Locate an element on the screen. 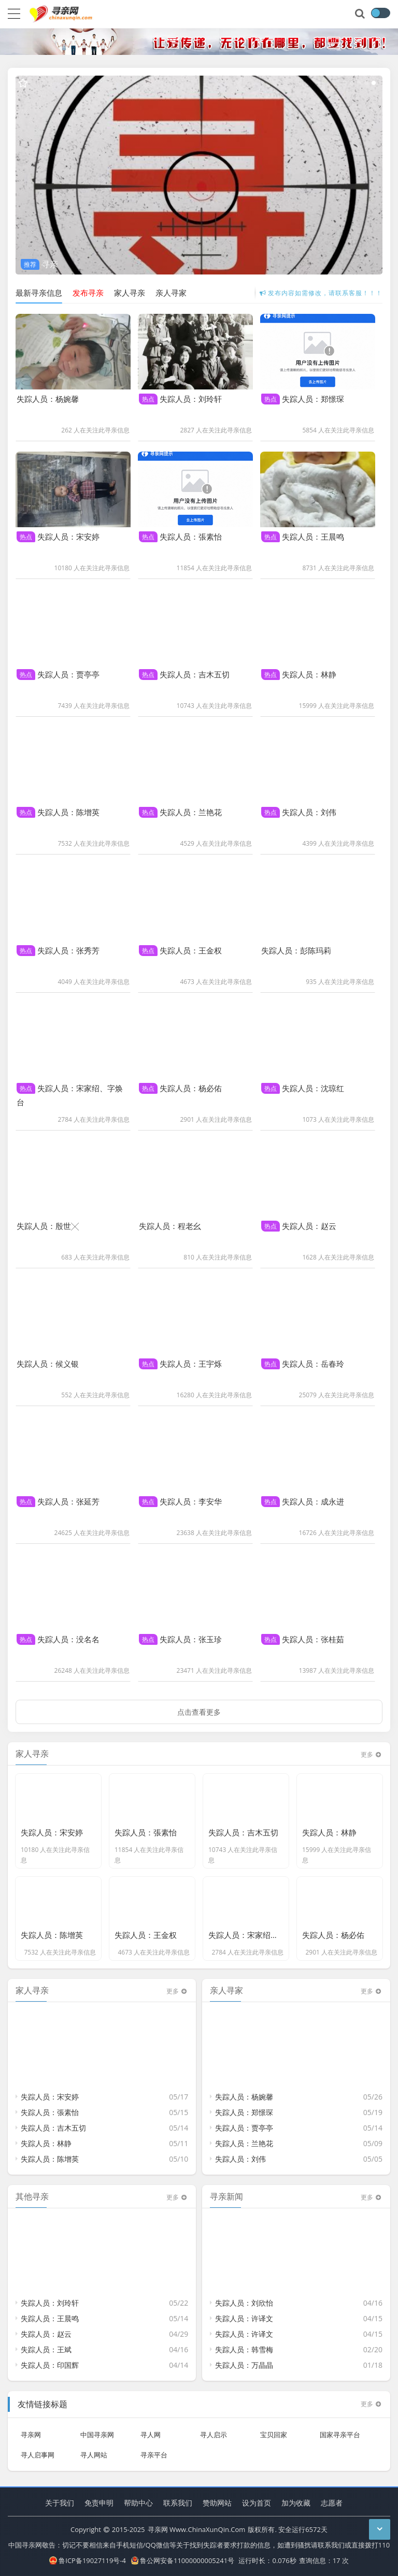  免责申明 is located at coordinates (98, 2503).